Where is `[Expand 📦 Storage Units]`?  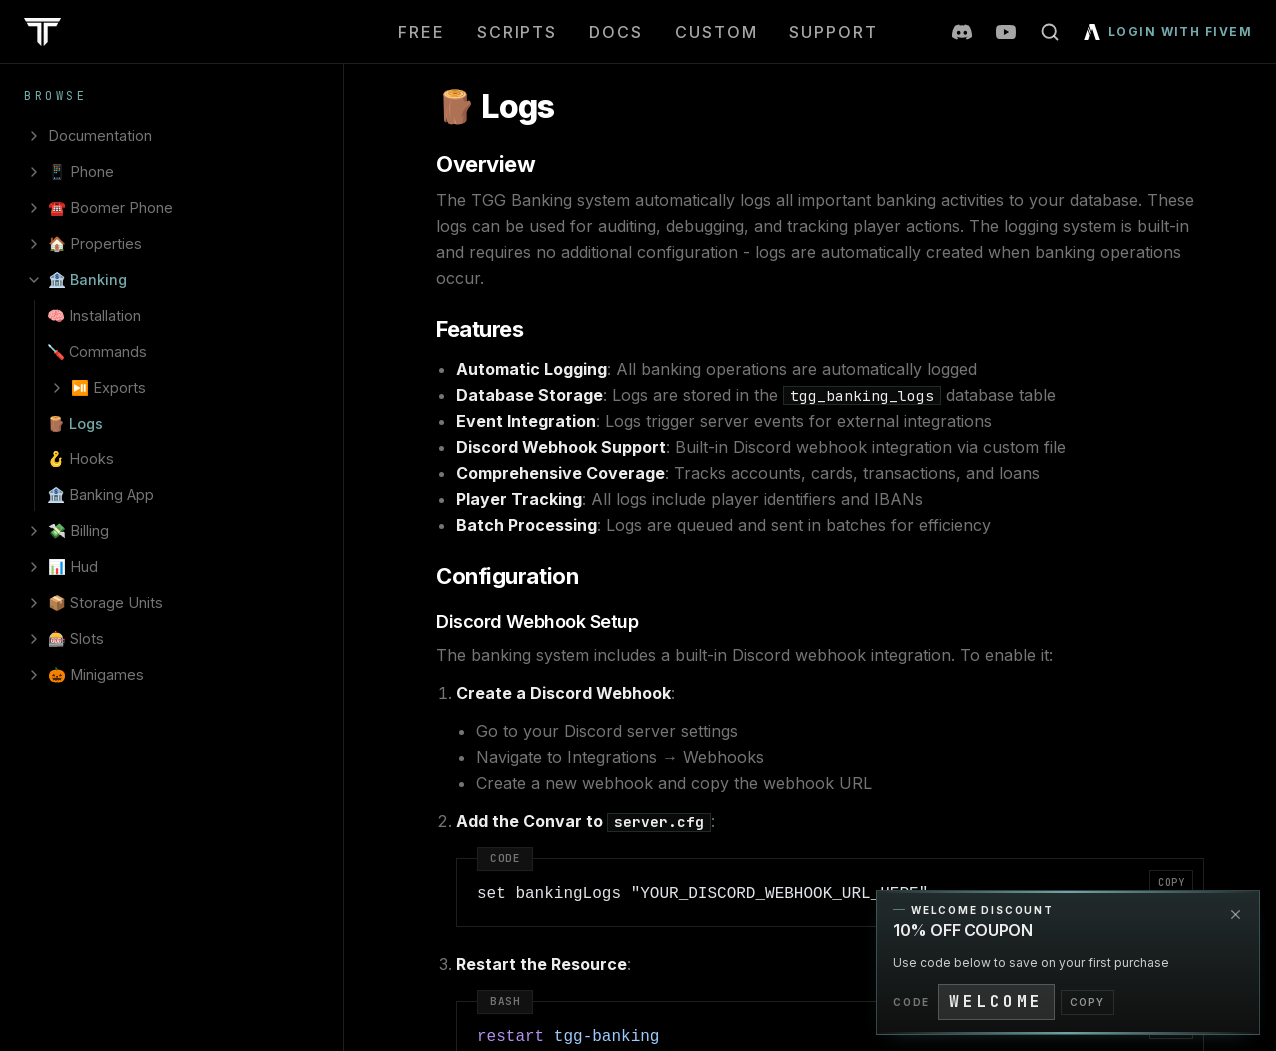 [Expand 📦 Storage Units] is located at coordinates (34, 603).